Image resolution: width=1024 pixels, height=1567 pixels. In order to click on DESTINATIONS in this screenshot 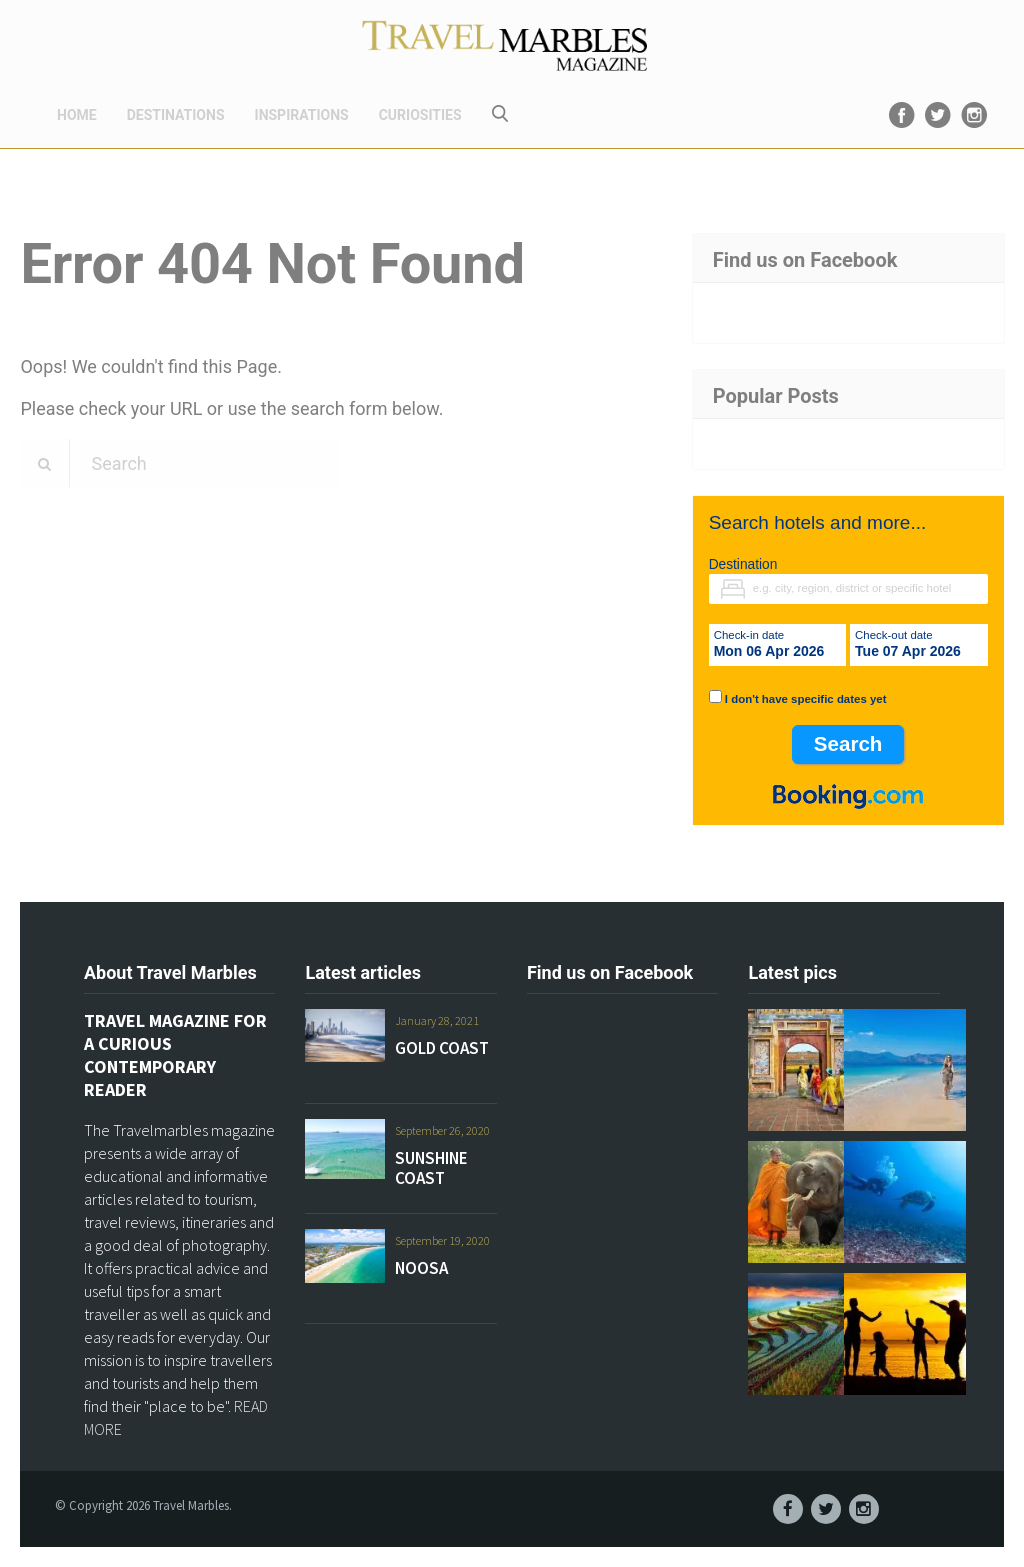, I will do `click(176, 115)`.